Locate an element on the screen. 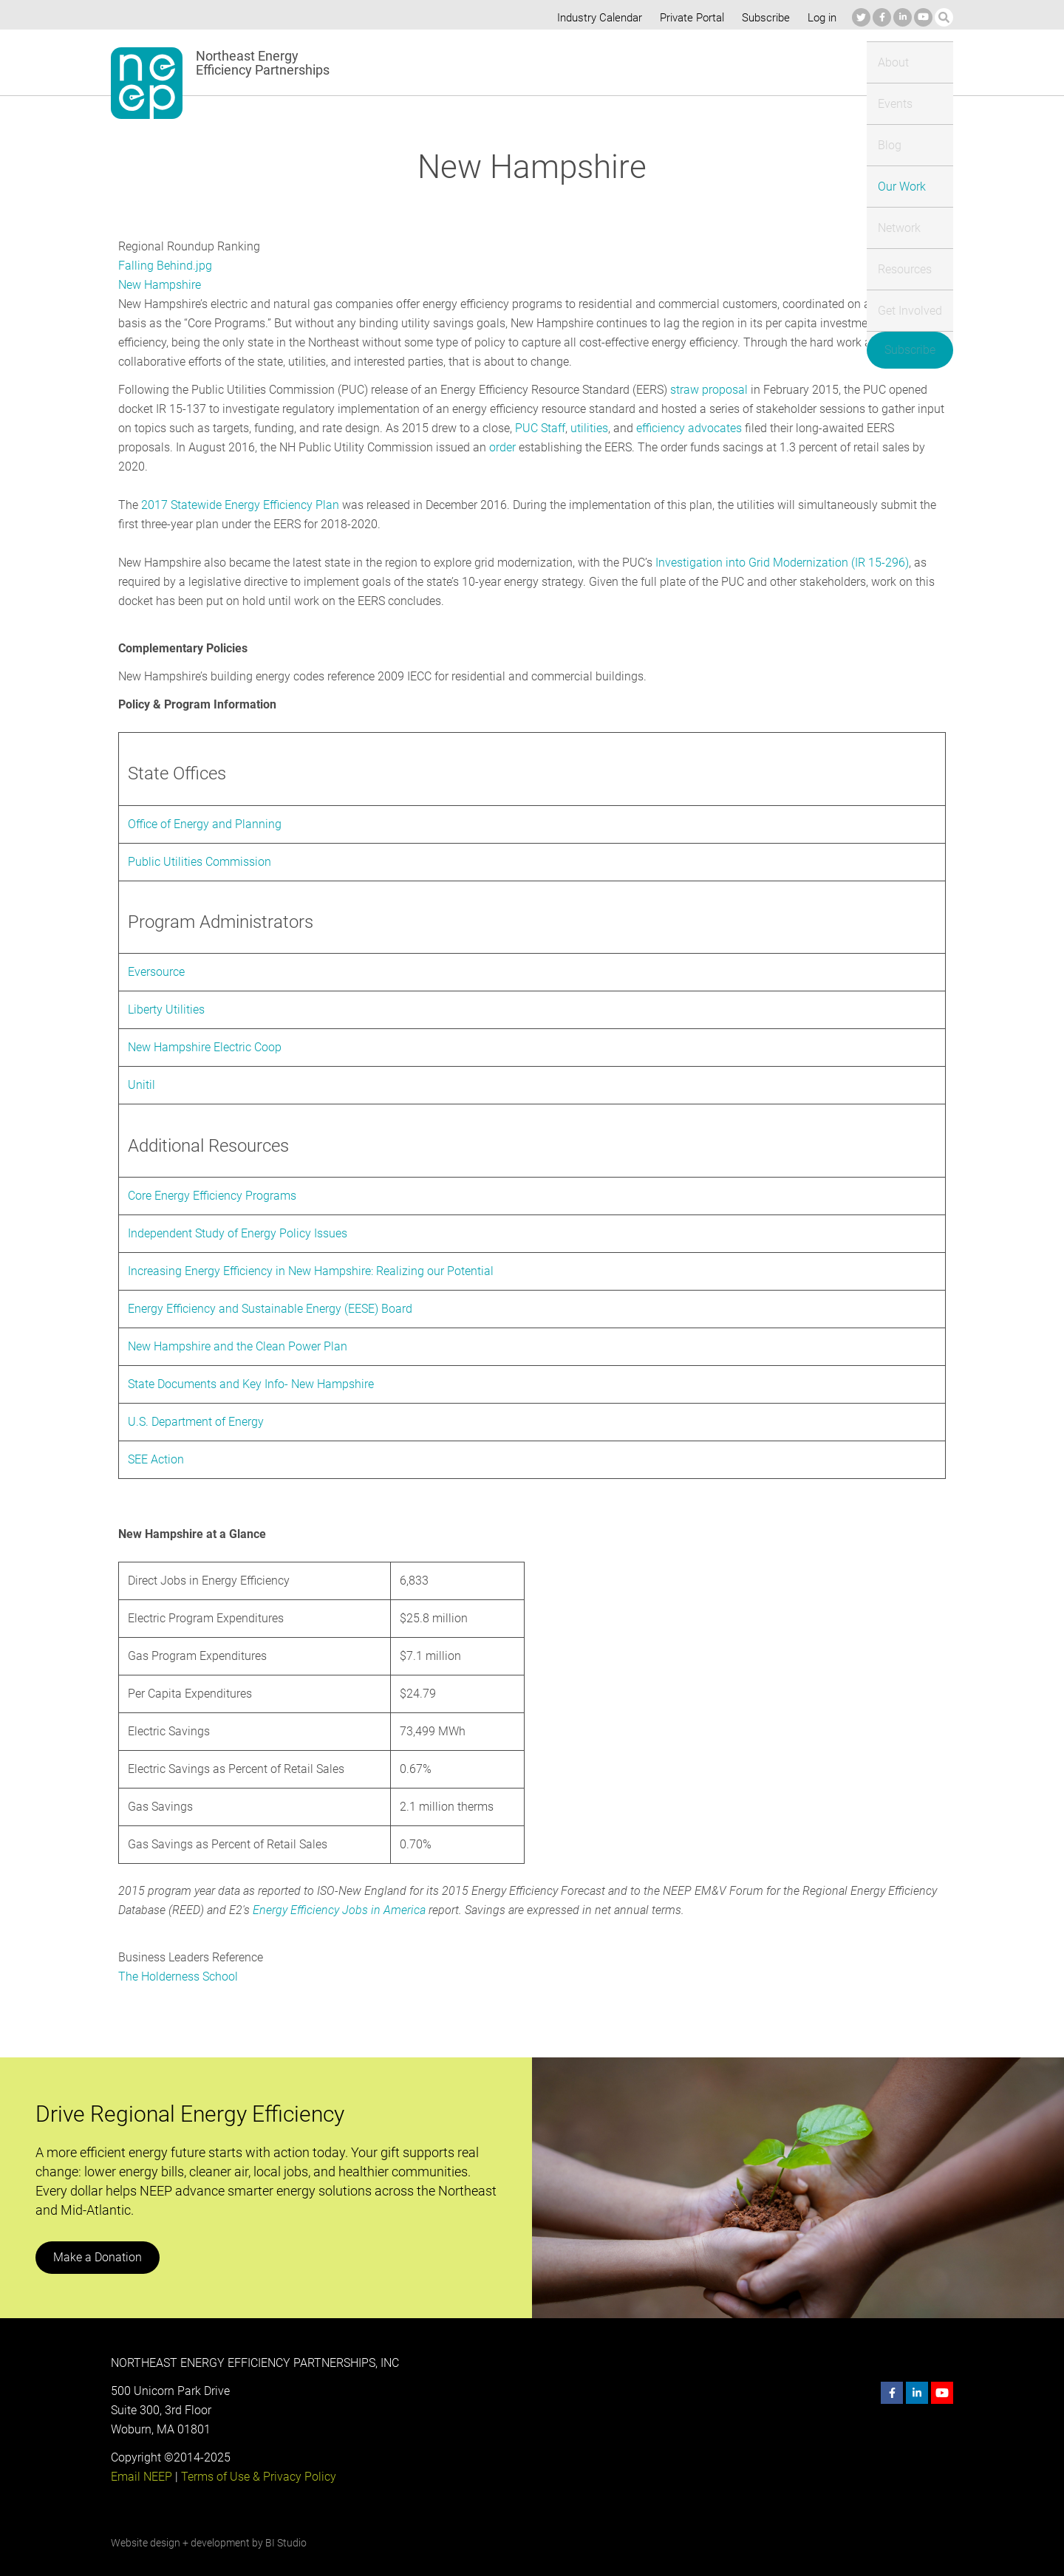 The height and width of the screenshot is (2576, 1064). New Hampshire is located at coordinates (160, 285).